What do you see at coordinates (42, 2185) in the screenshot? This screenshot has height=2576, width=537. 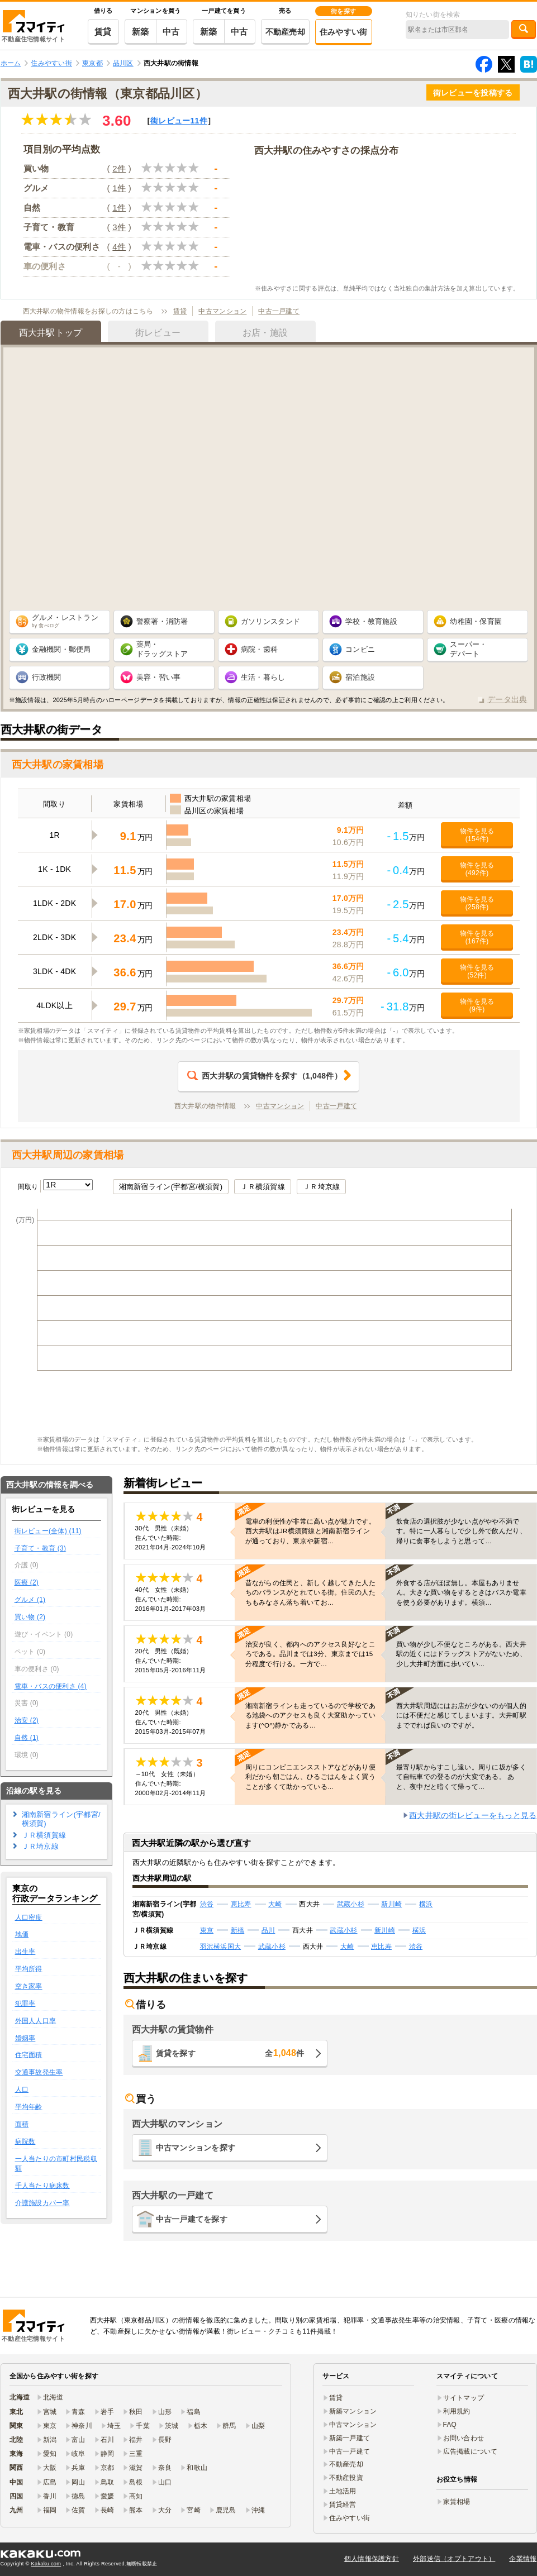 I see `千人当たり病床数` at bounding box center [42, 2185].